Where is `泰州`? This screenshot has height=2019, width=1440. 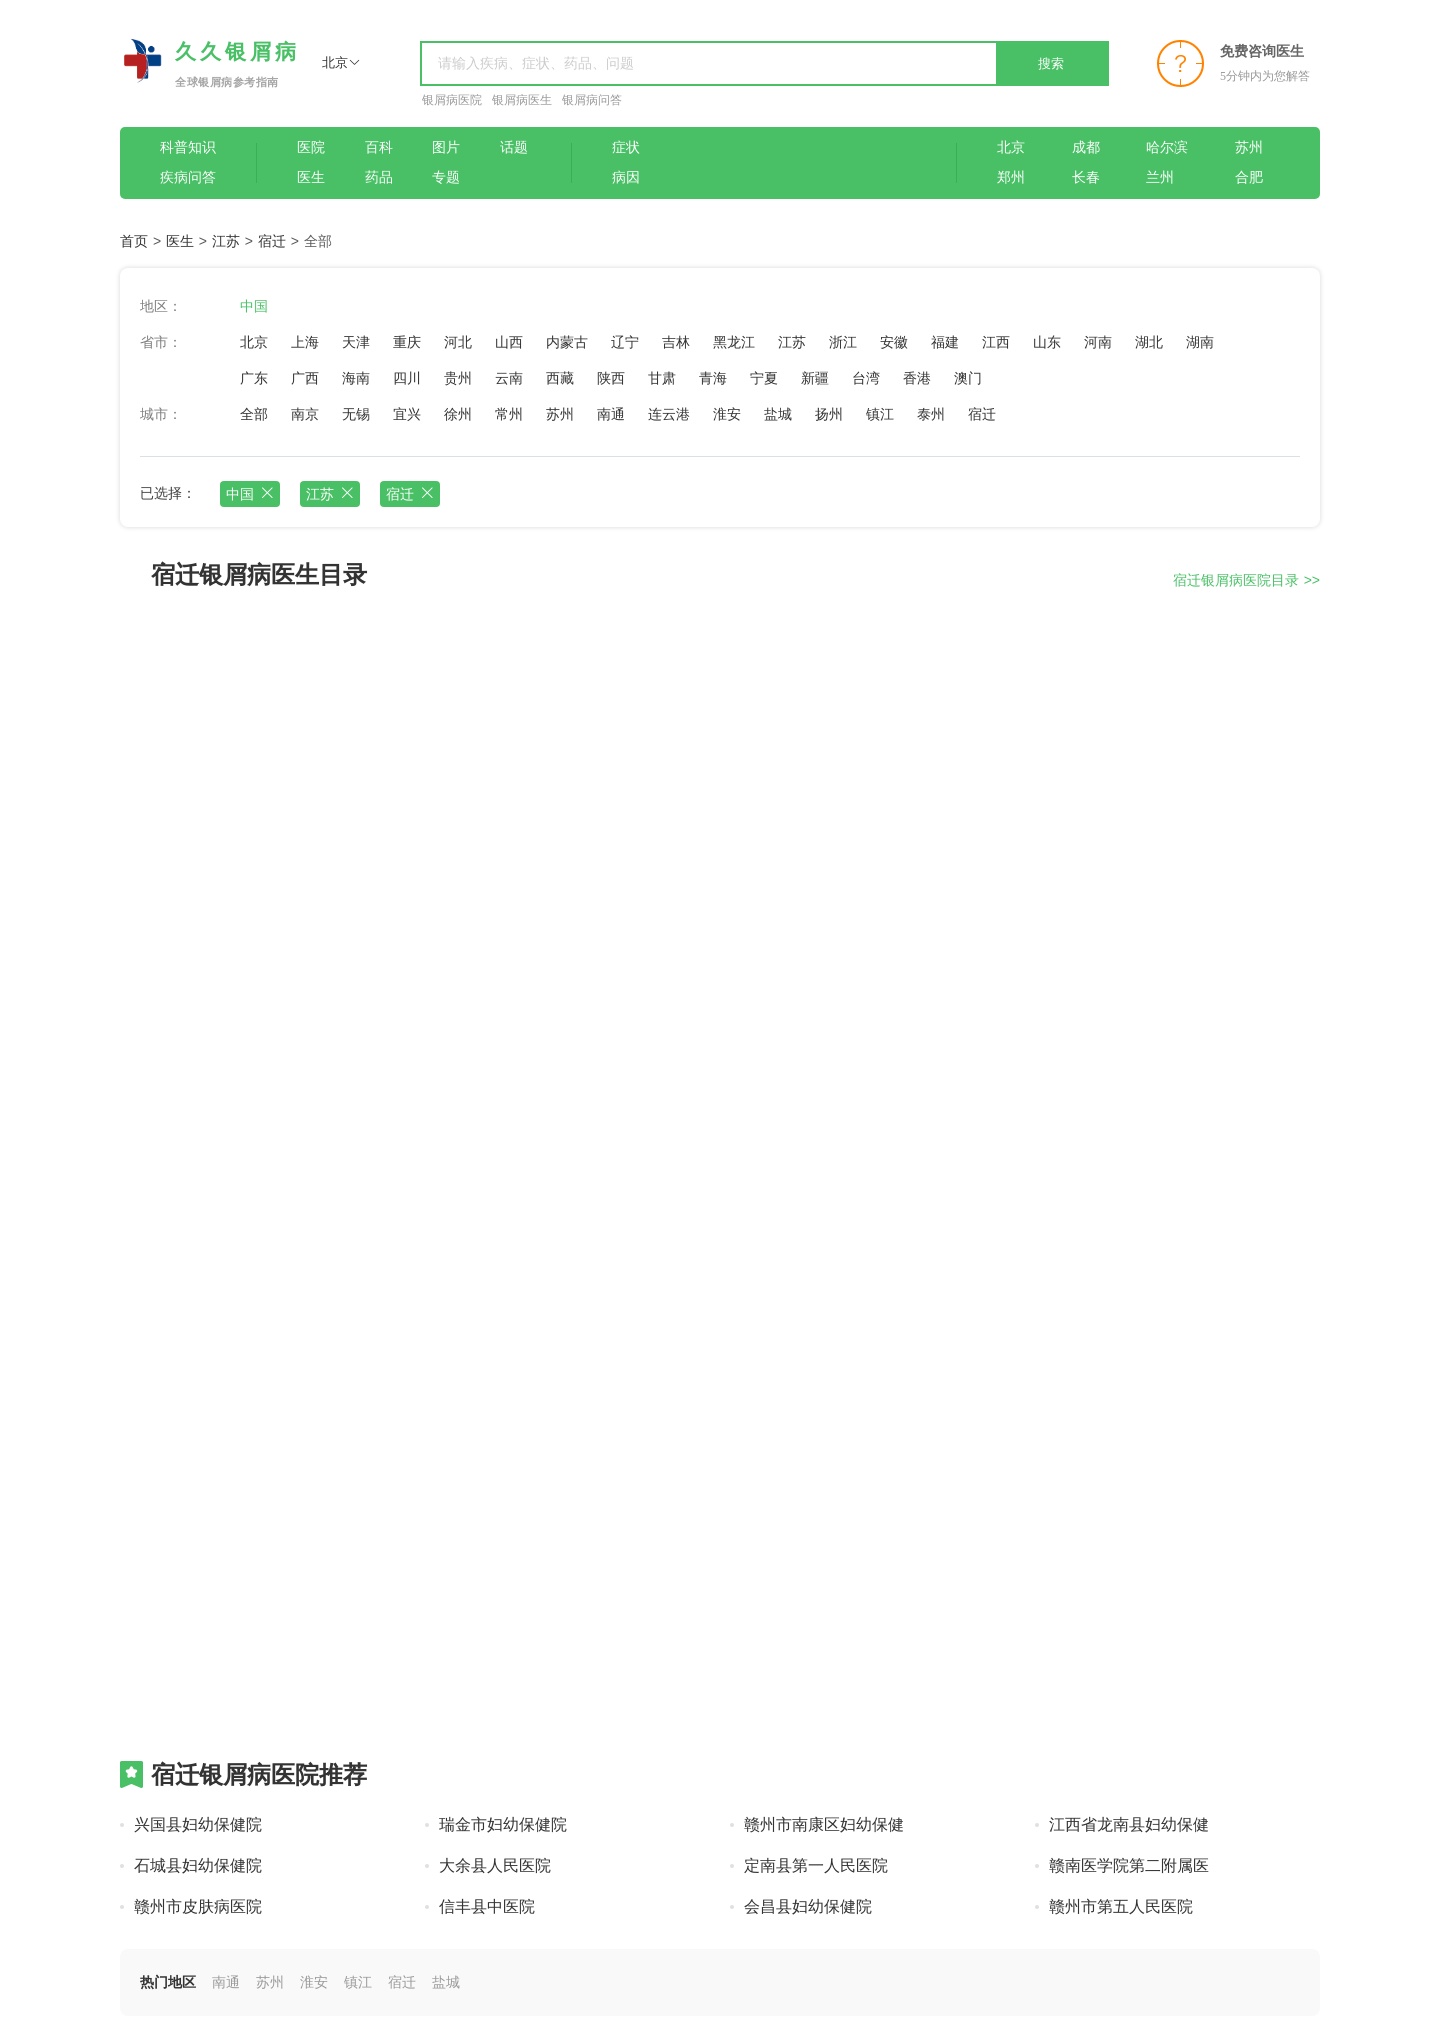 泰州 is located at coordinates (931, 414).